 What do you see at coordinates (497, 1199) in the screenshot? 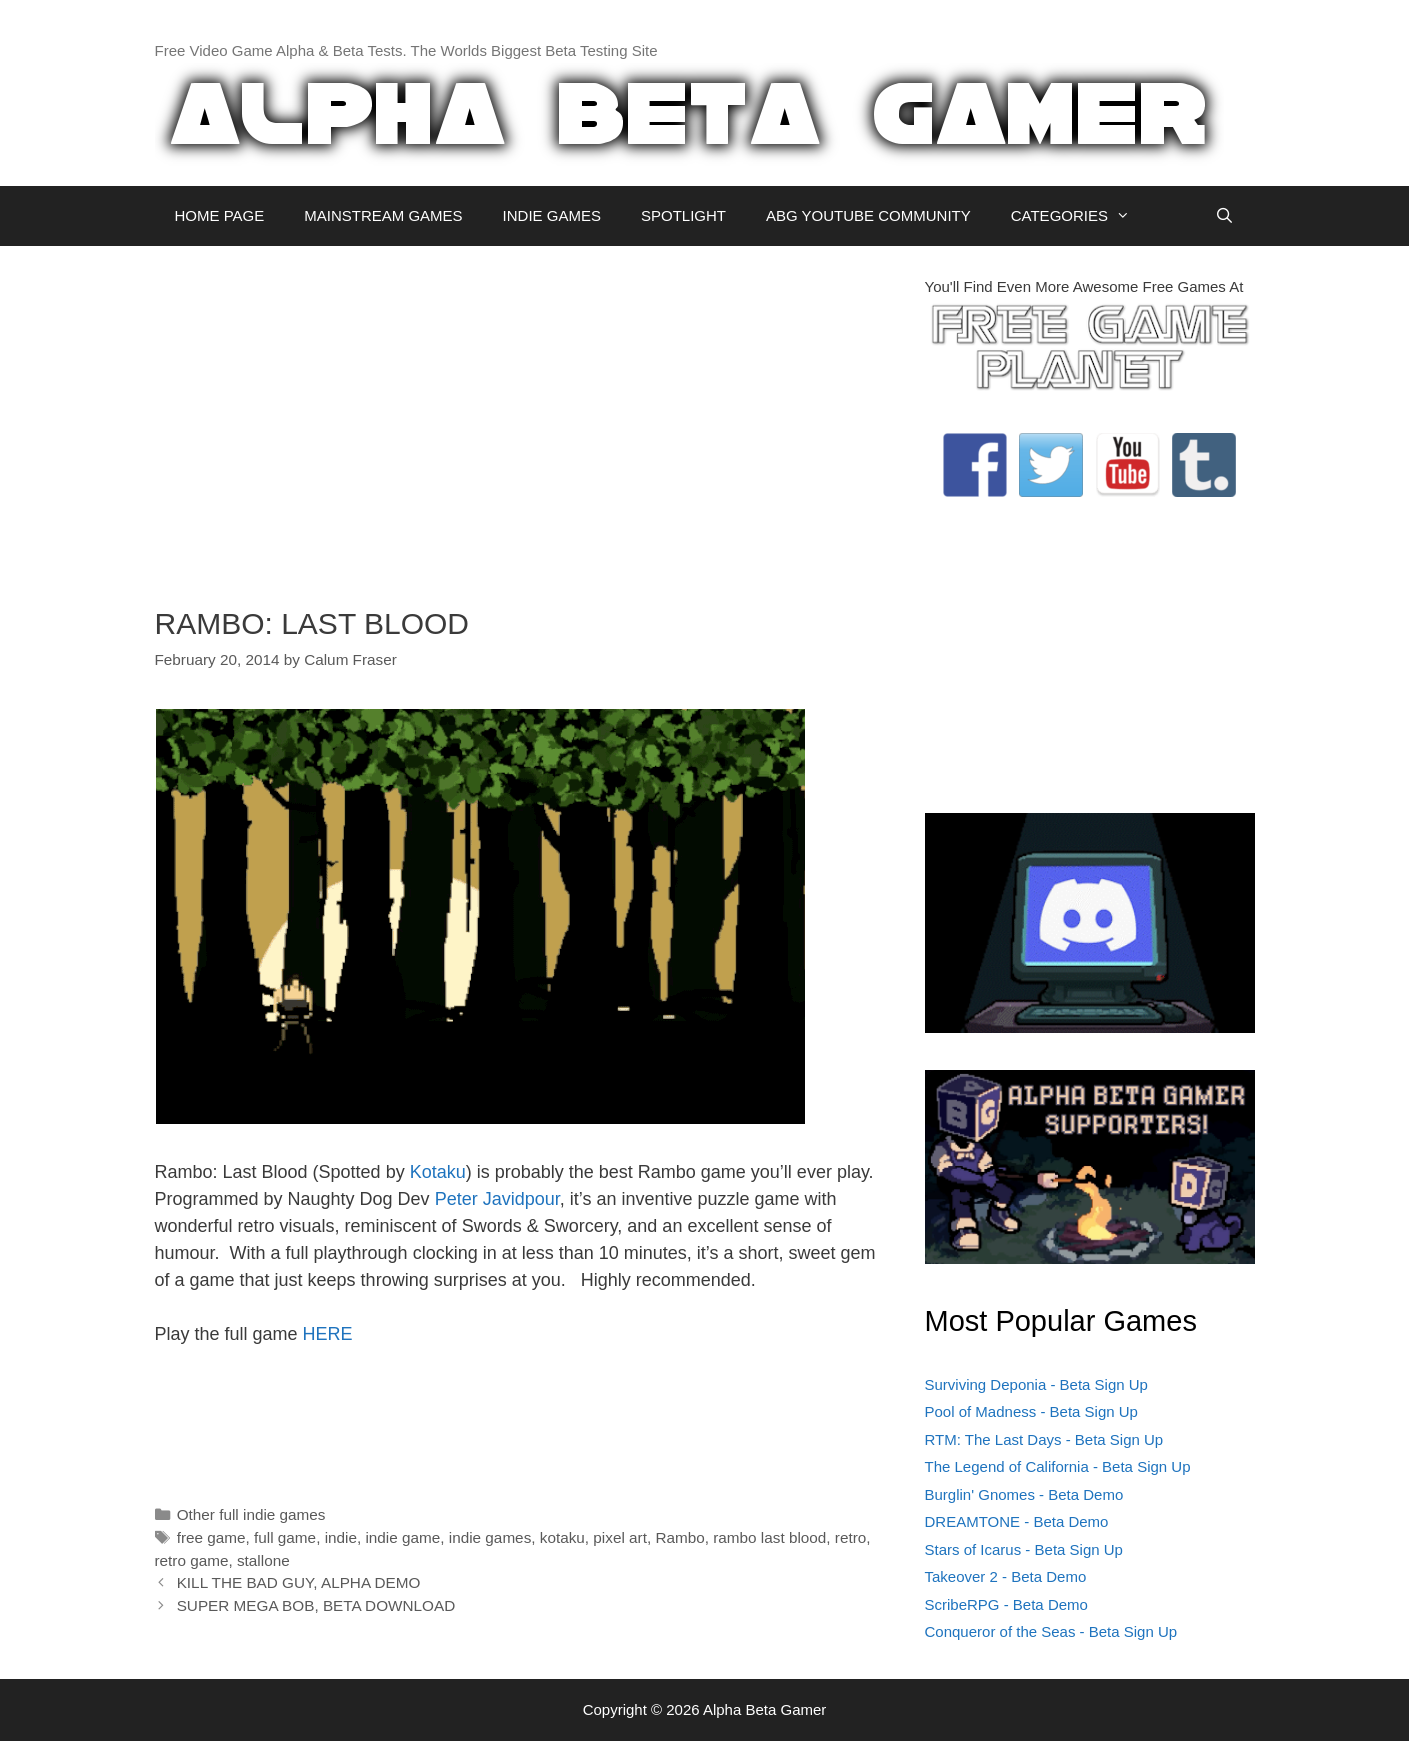
I see `Peter Javidpour` at bounding box center [497, 1199].